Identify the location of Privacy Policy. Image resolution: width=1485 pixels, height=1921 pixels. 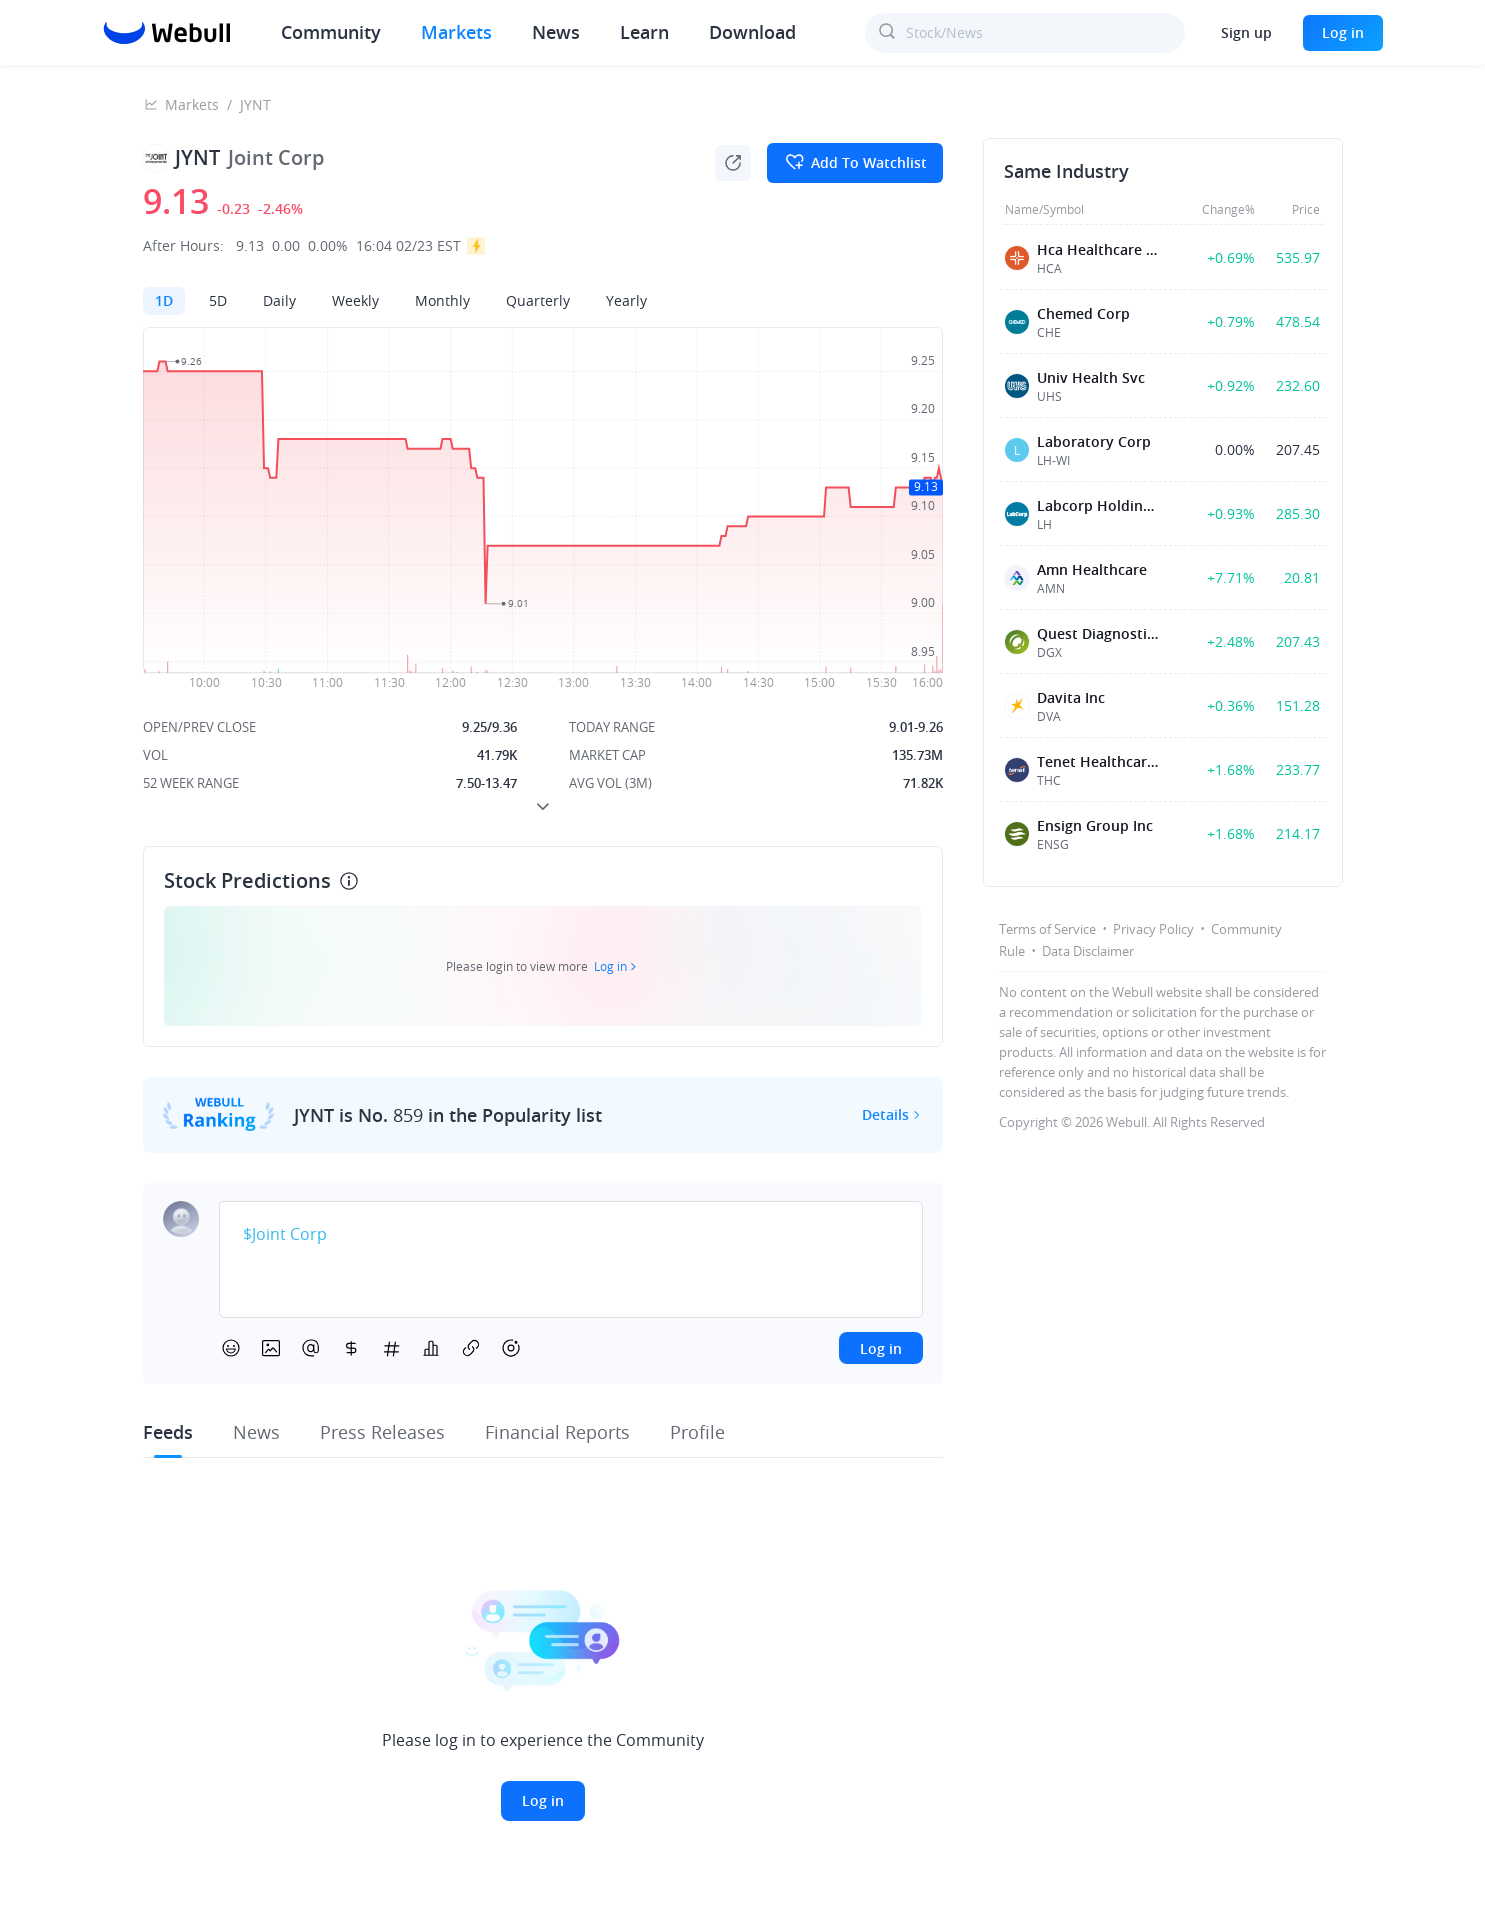
(1153, 929).